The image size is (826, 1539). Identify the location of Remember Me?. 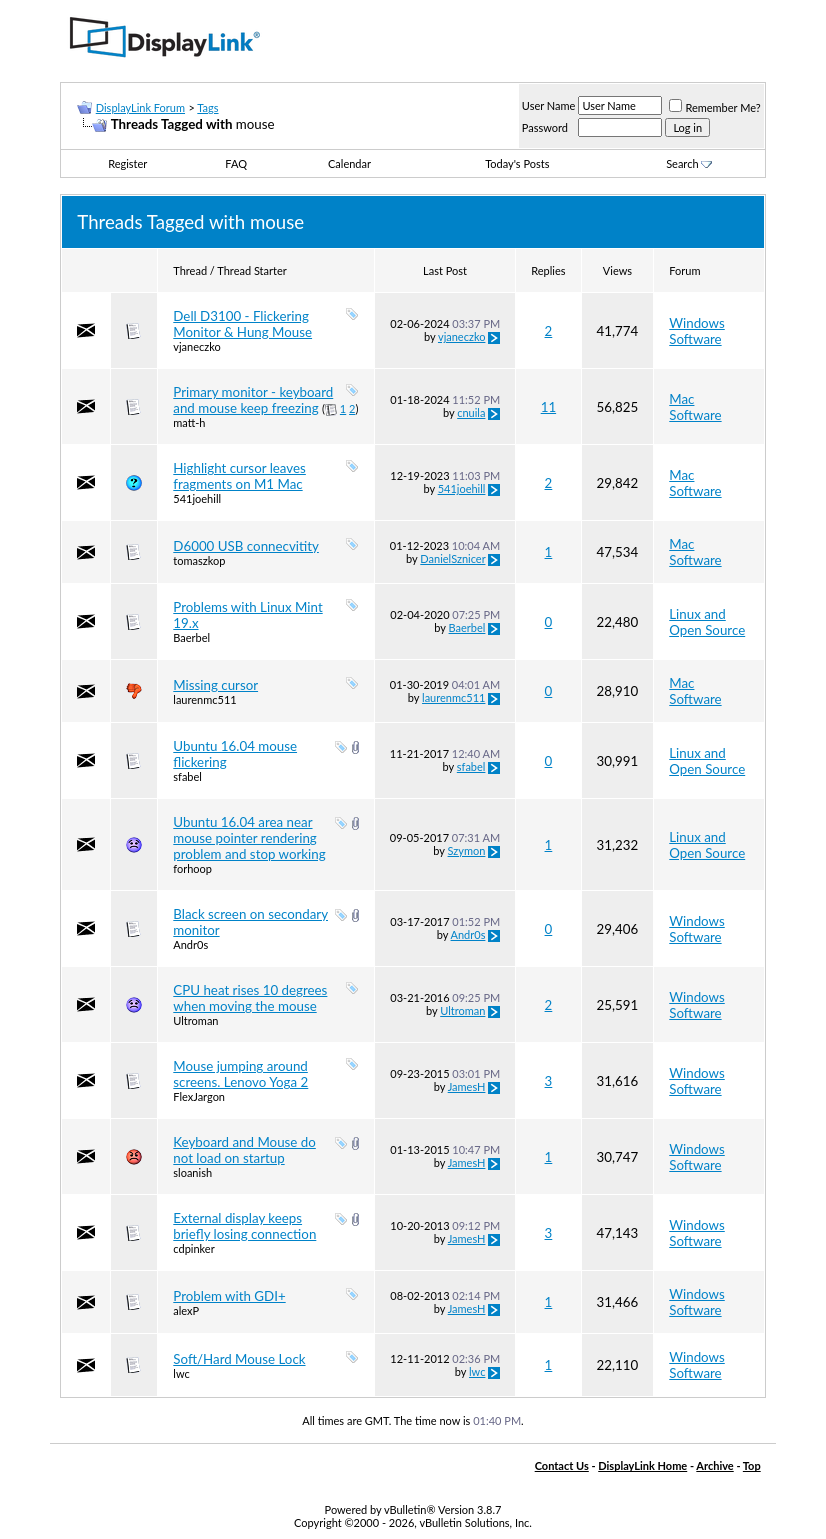
(714, 107).